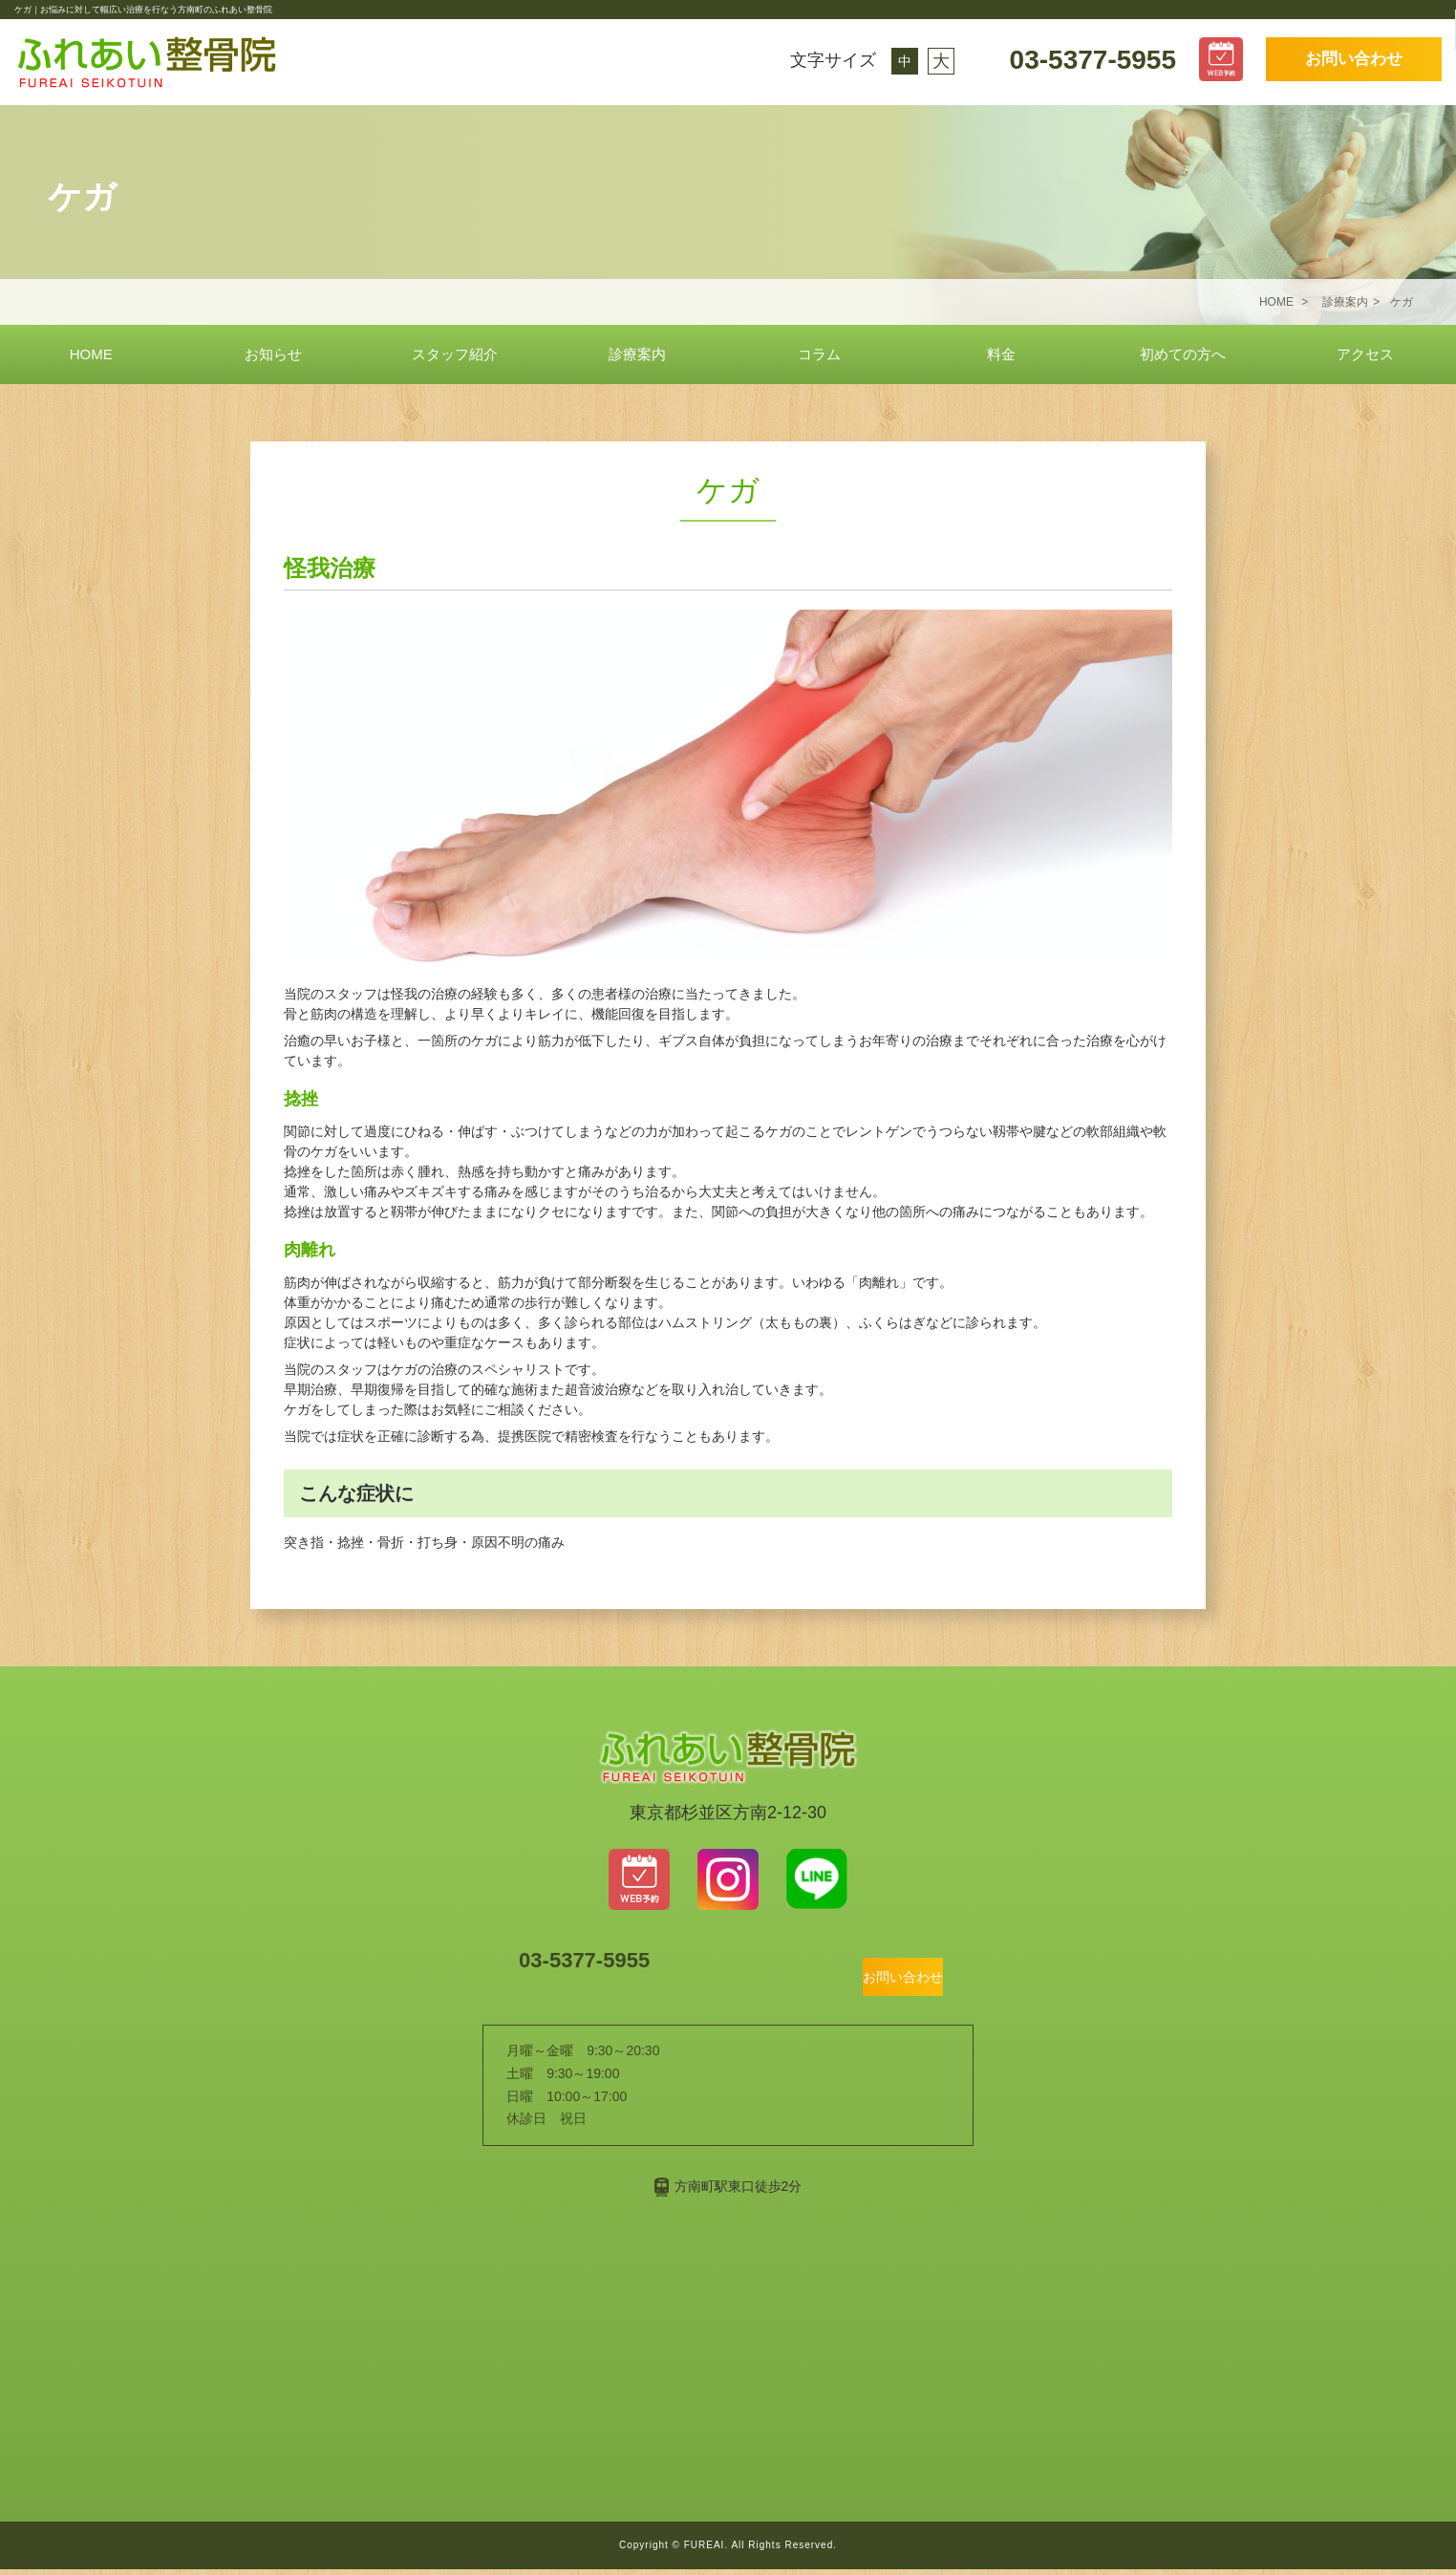  What do you see at coordinates (1353, 59) in the screenshot?
I see `お問い合わせ` at bounding box center [1353, 59].